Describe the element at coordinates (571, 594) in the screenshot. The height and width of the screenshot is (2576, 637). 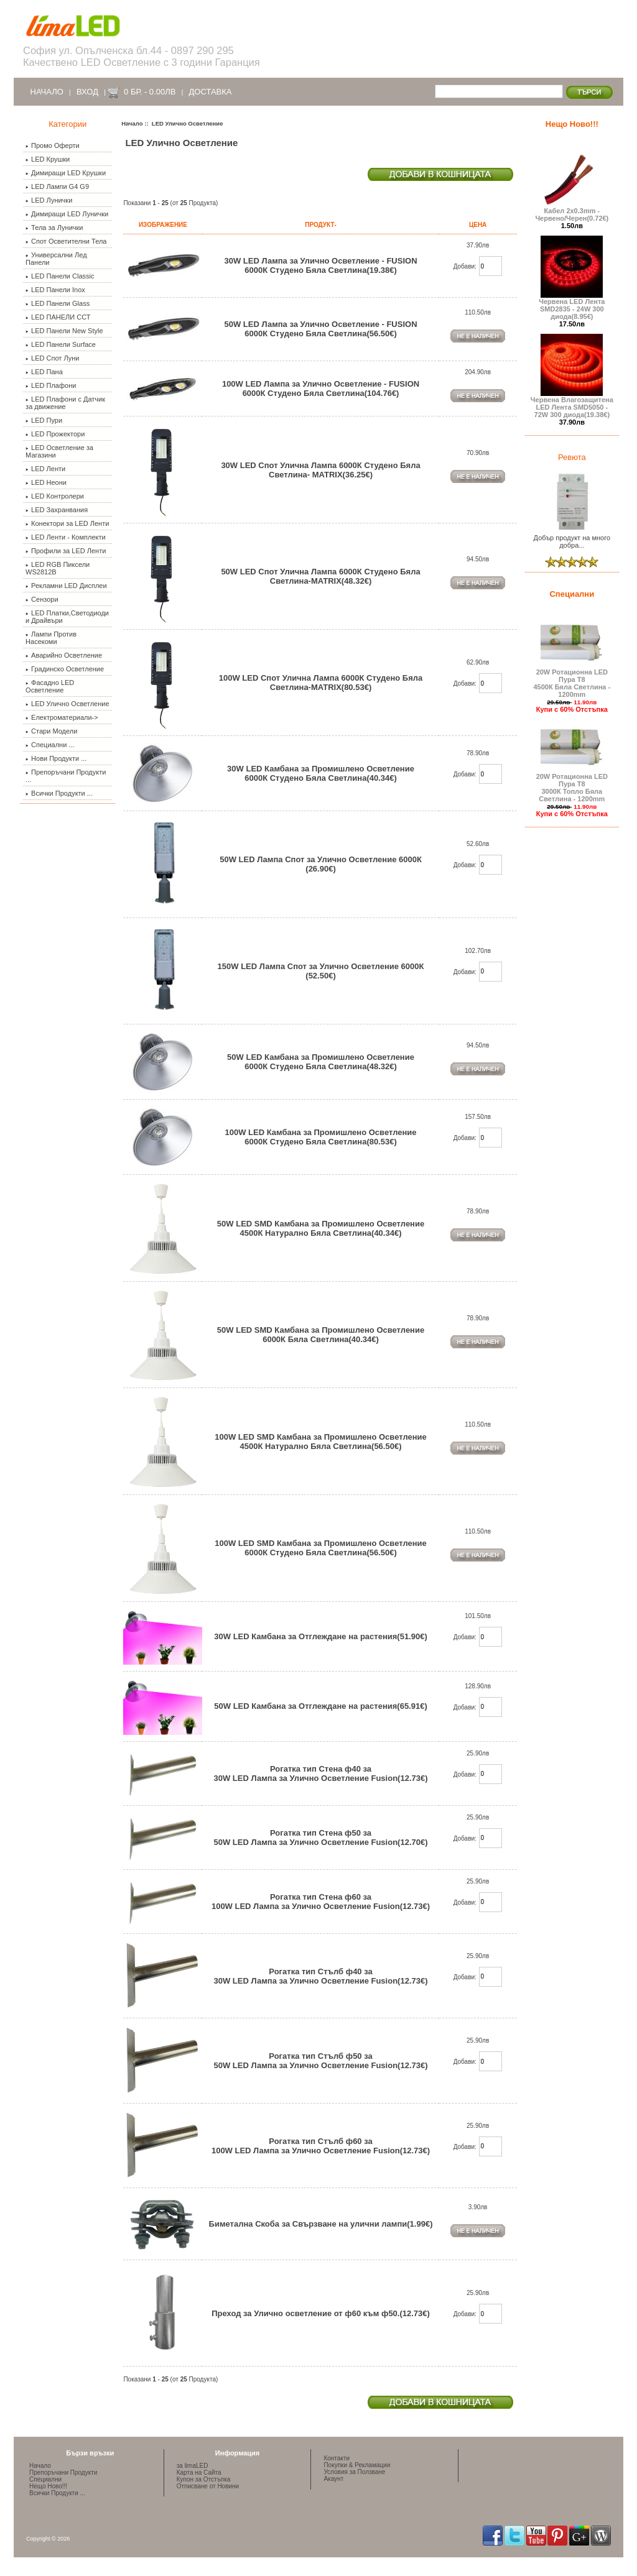
I see `Специални` at that location.